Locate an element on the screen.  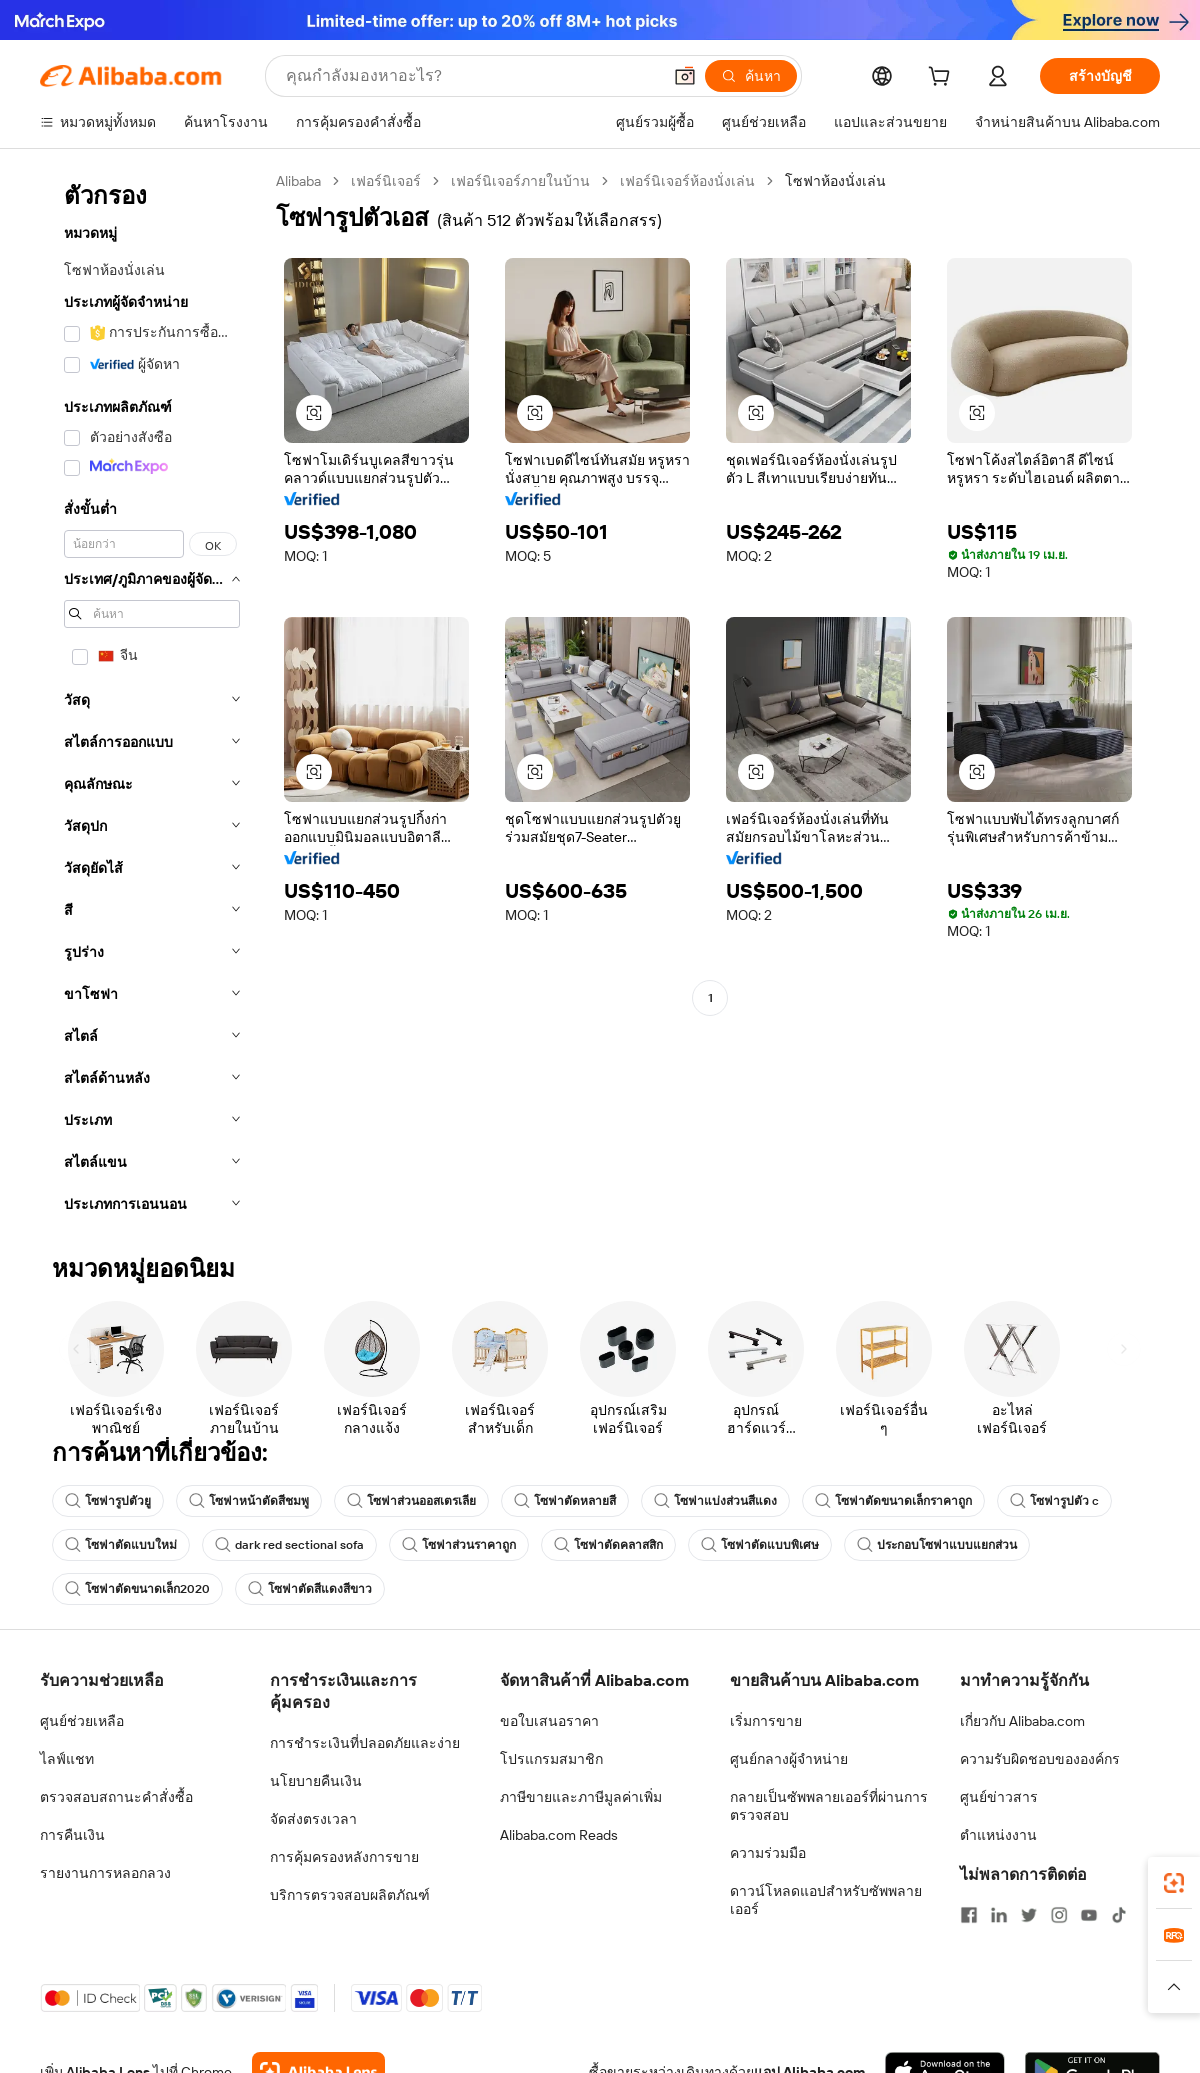
โซฟาตัดแบบพิเศษ is located at coordinates (760, 1545).